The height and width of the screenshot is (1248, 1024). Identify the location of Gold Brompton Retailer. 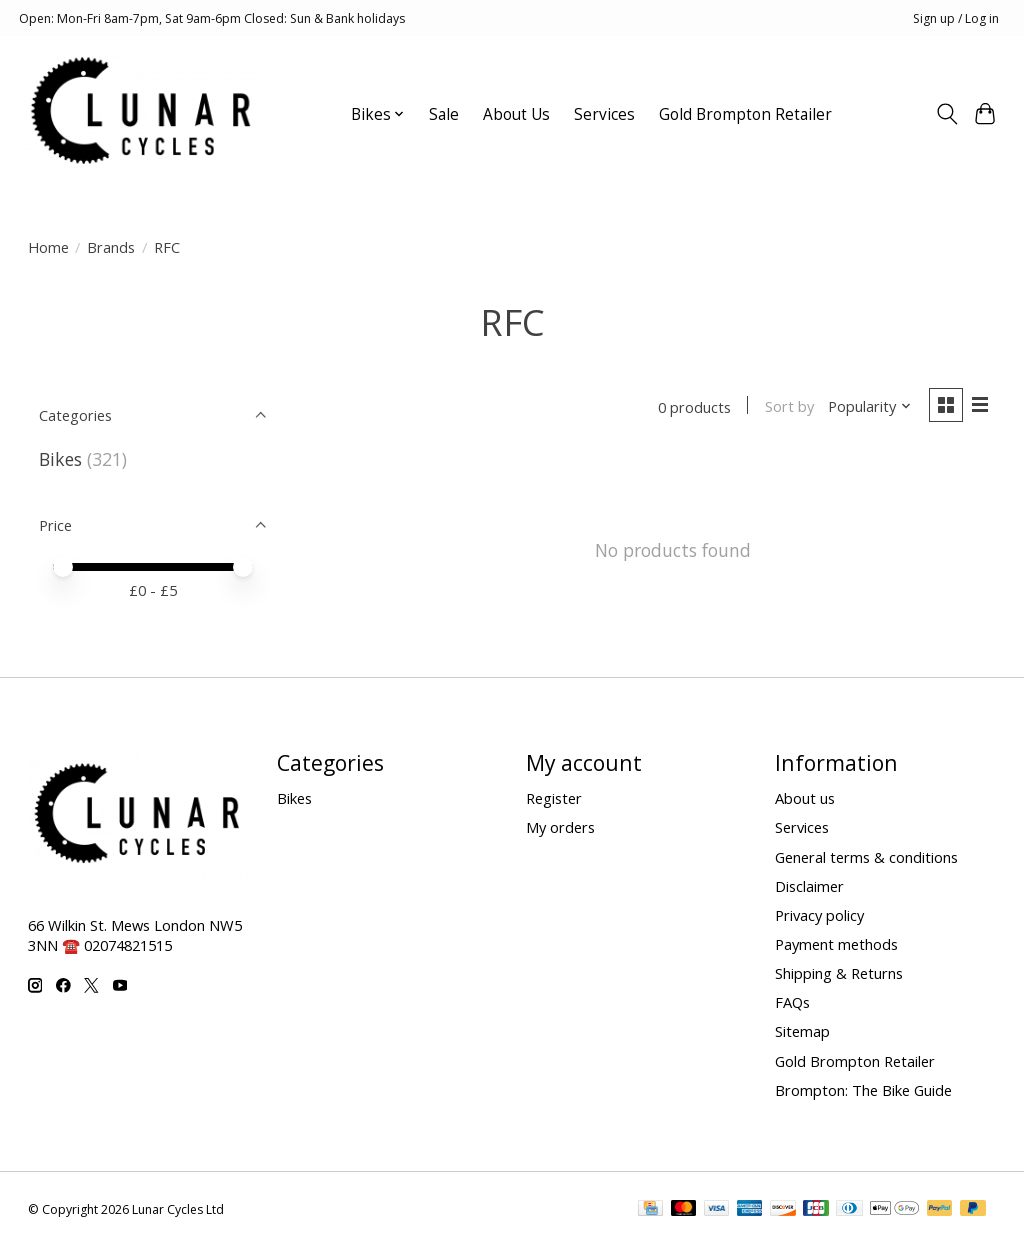
(745, 114).